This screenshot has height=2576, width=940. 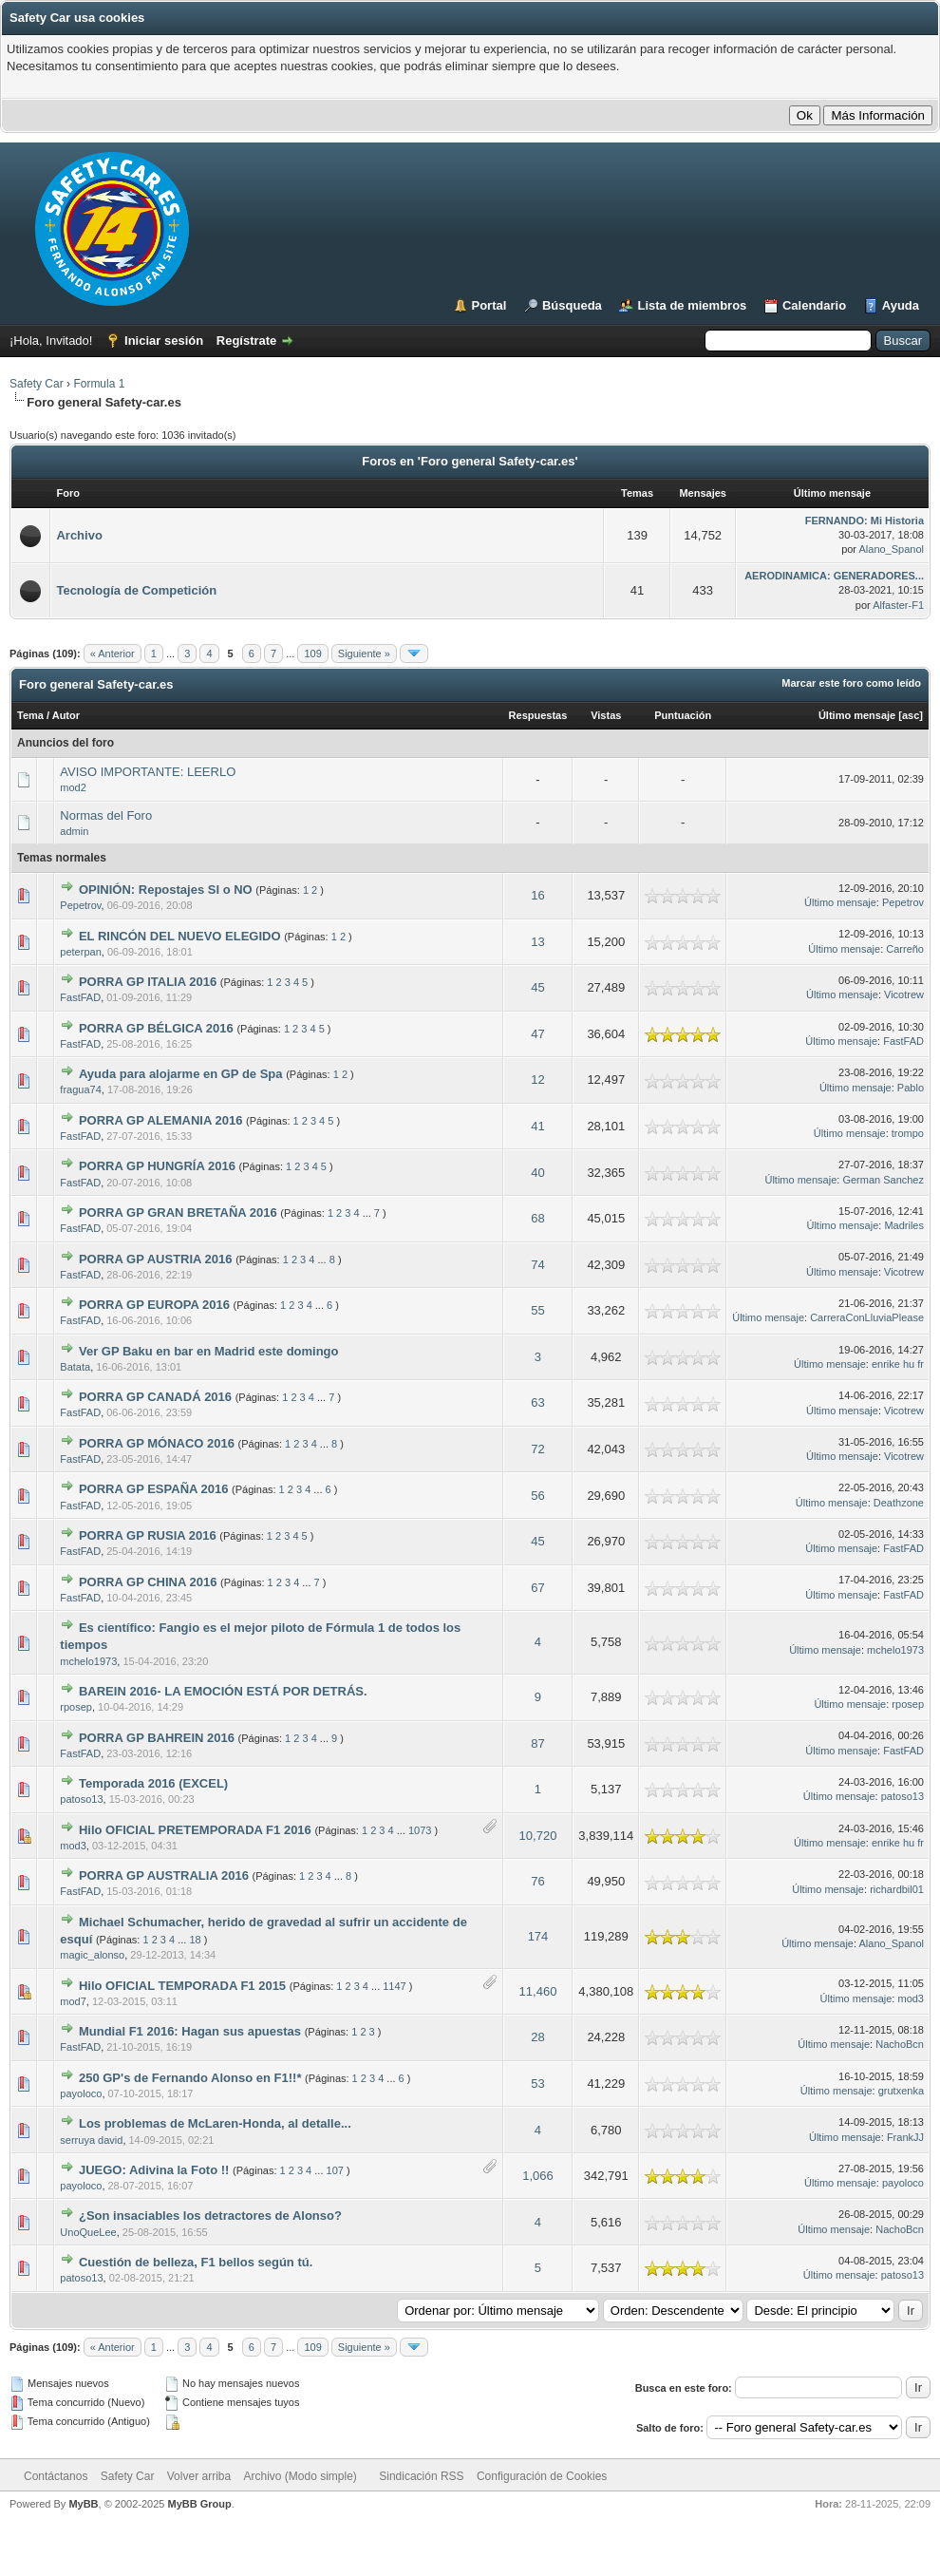 I want to click on Cuestión de belleza, F1 bellos según tú., so click(x=195, y=2262).